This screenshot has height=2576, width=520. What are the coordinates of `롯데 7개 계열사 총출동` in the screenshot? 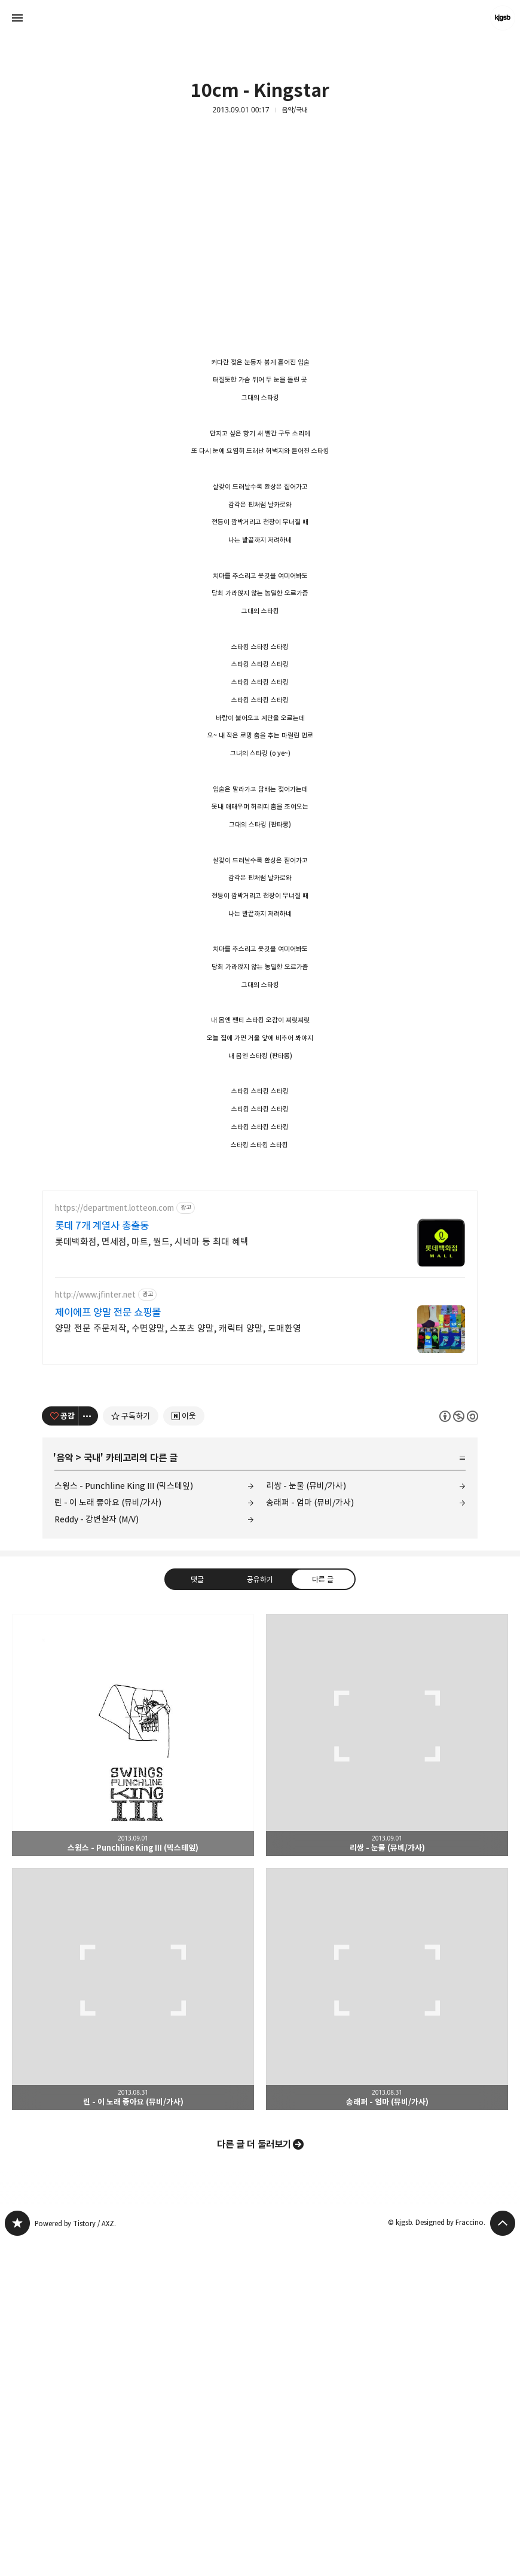 It's located at (102, 1560).